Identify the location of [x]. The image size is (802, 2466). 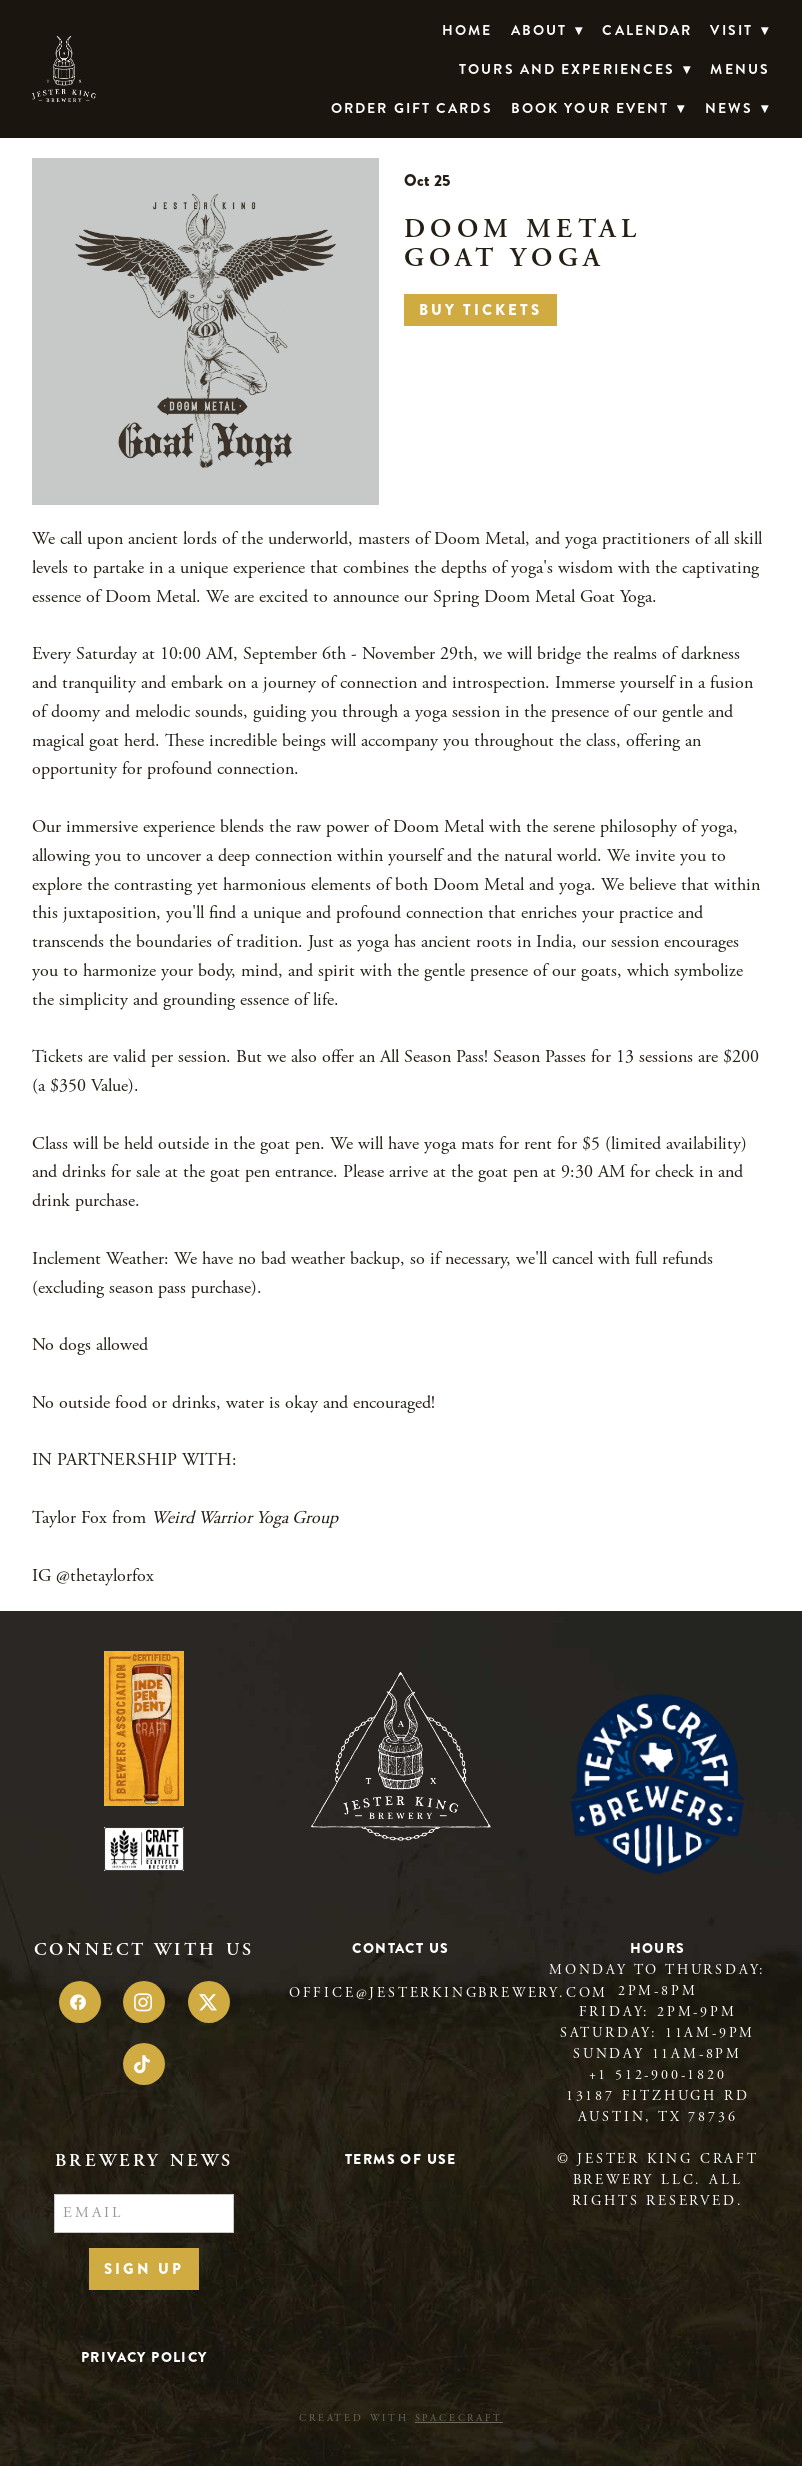
(209, 2002).